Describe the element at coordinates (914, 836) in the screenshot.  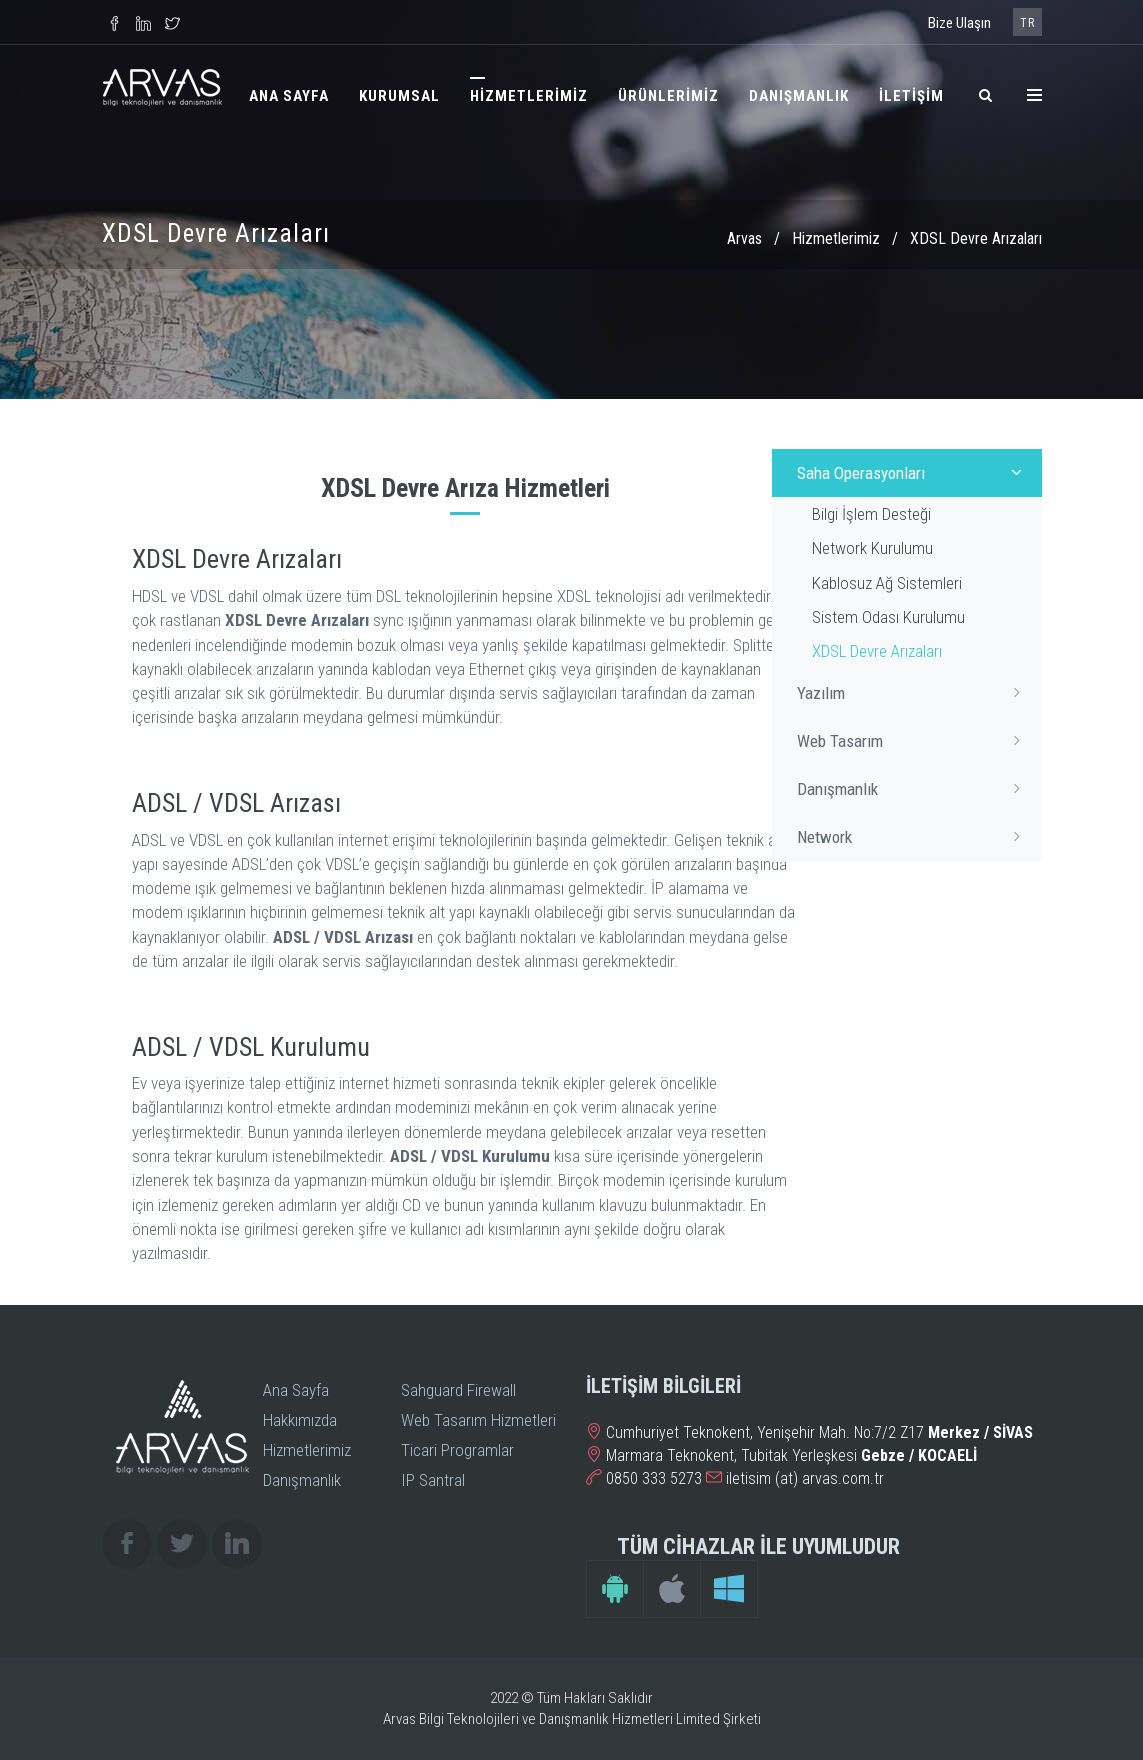
I see `Network` at that location.